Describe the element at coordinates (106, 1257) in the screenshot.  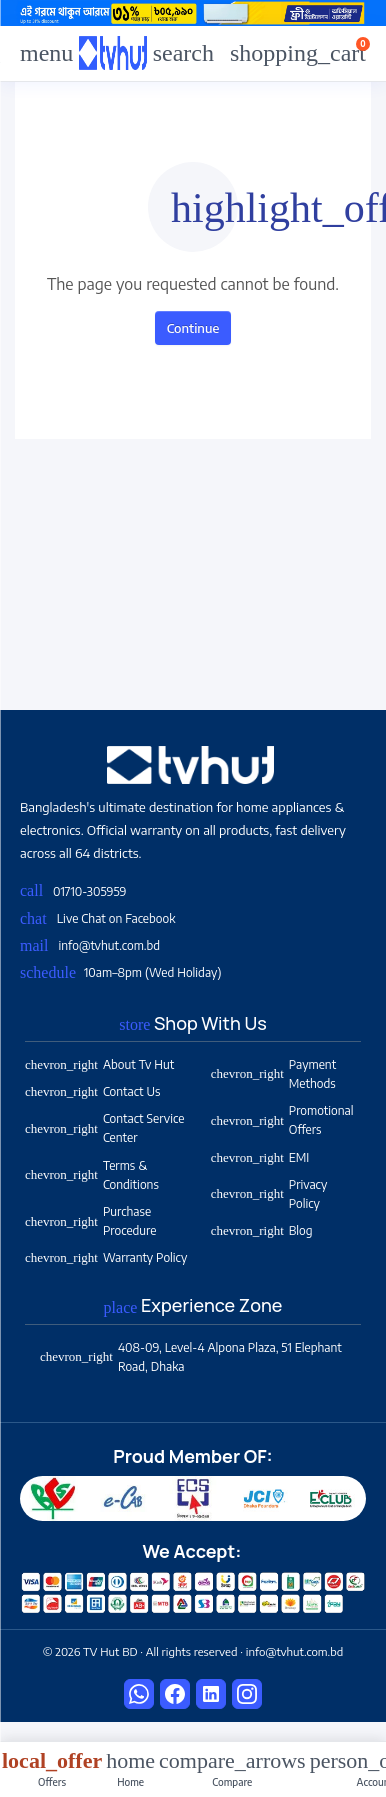
I see `Warranty Policy` at that location.